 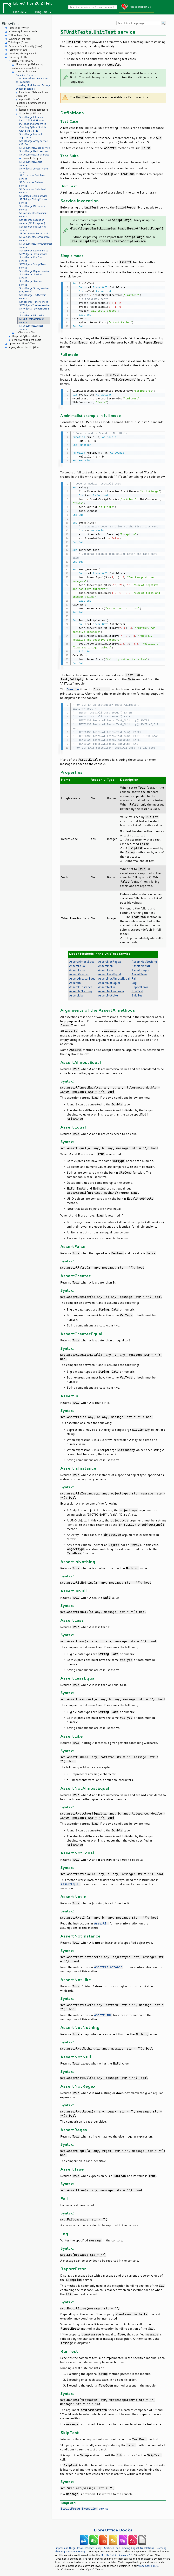 What do you see at coordinates (34, 289) in the screenshot?
I see `ScriptForge.String service (SF_String)` at bounding box center [34, 289].